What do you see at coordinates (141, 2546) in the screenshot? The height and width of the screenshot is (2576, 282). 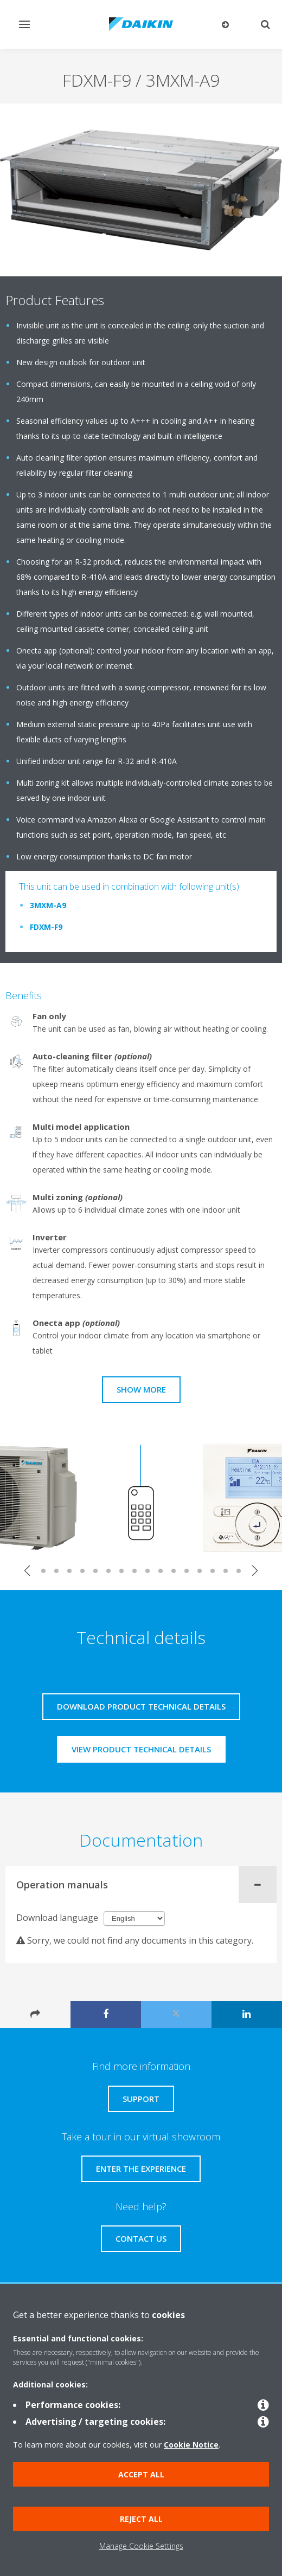 I see `Manage Cookie Settings` at bounding box center [141, 2546].